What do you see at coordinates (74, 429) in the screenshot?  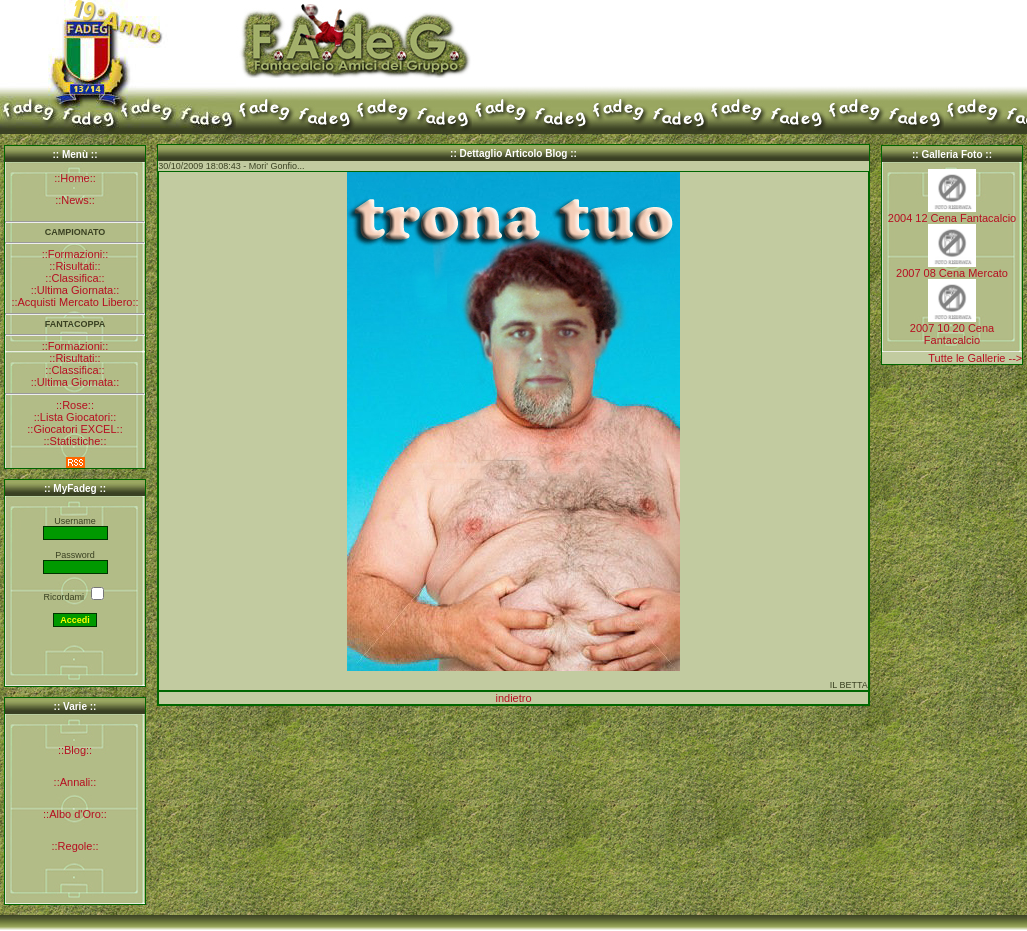 I see `::Giocatori EXCEL::` at bounding box center [74, 429].